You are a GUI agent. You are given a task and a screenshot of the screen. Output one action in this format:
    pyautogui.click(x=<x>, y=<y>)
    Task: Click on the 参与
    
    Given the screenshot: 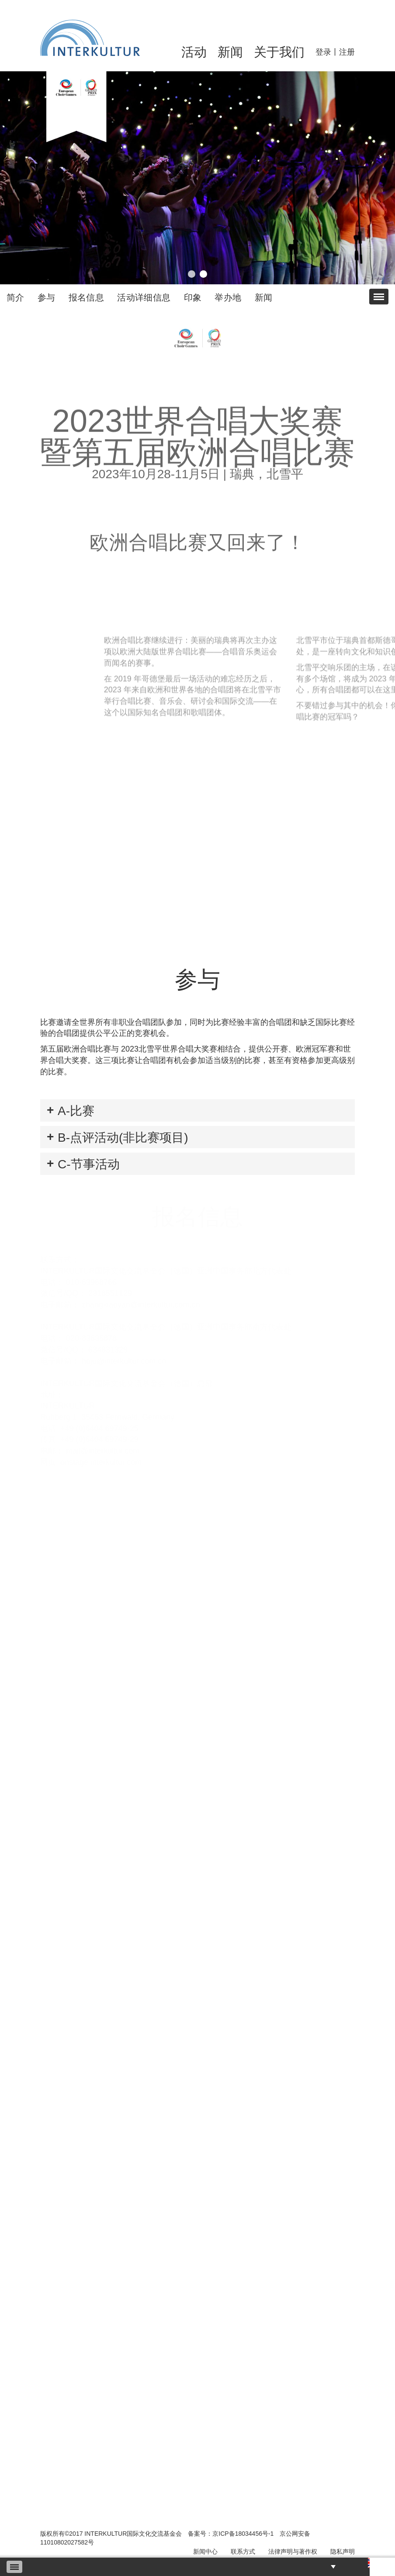 What is the action you would take?
    pyautogui.click(x=46, y=297)
    